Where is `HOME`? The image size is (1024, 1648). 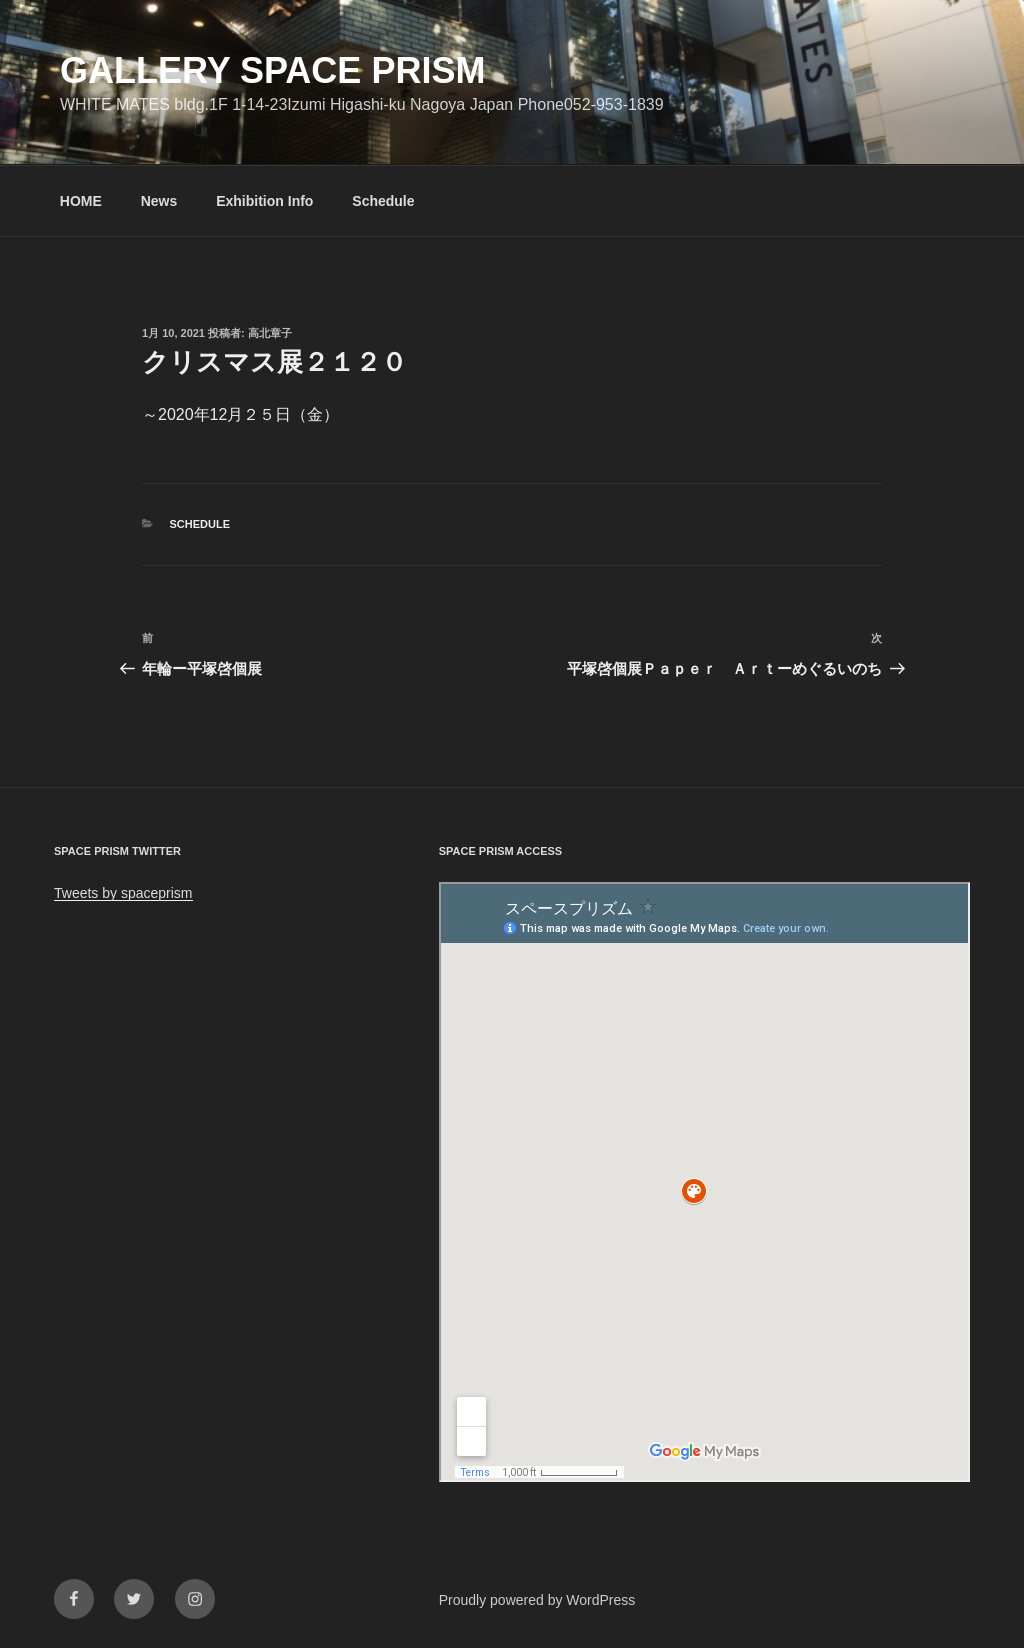
HOME is located at coordinates (81, 201).